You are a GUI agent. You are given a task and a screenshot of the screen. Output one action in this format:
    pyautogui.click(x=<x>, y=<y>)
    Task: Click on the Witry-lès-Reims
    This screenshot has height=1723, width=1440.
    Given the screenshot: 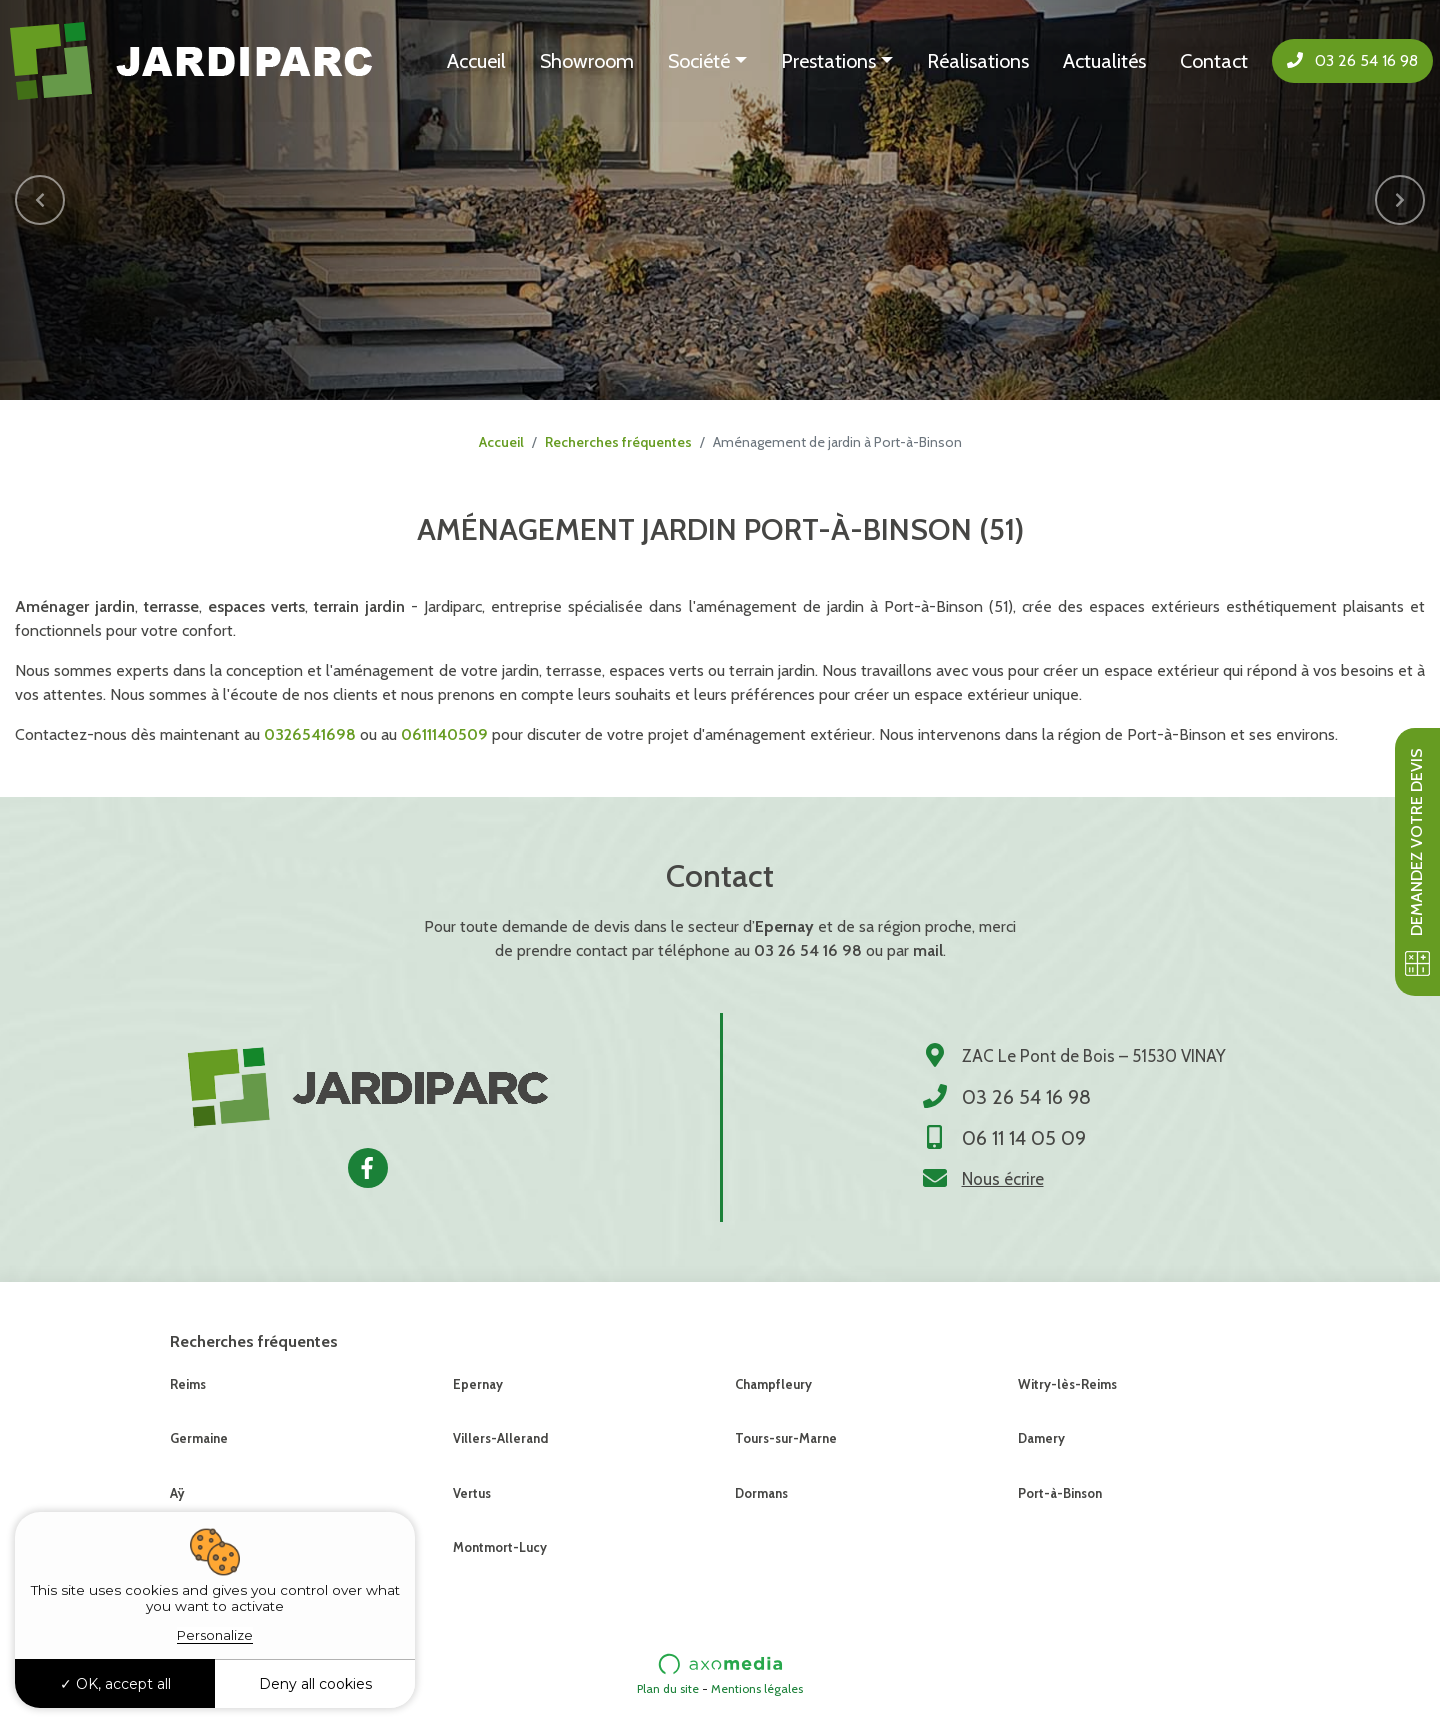 What is the action you would take?
    pyautogui.click(x=1067, y=1384)
    